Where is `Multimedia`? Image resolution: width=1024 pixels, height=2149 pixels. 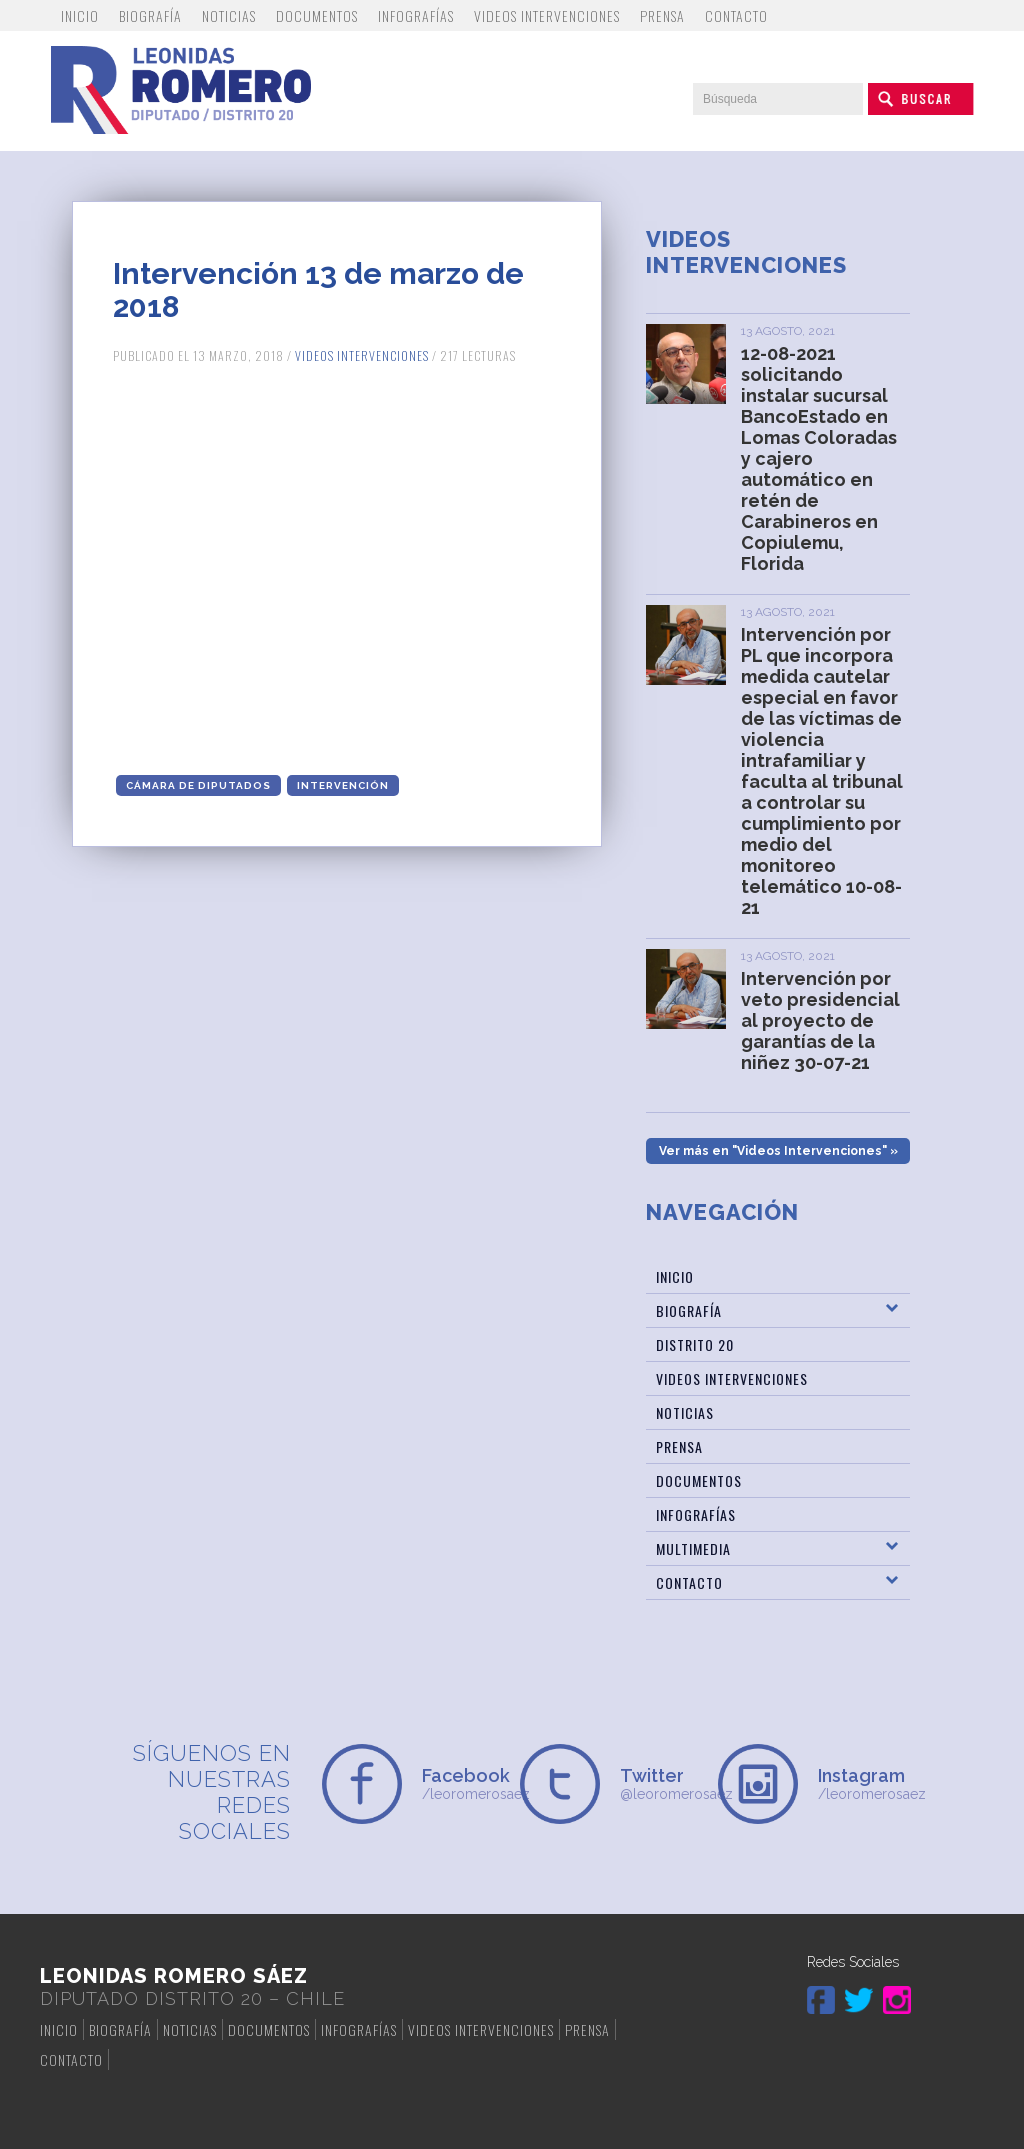
Multimedia is located at coordinates (693, 1548).